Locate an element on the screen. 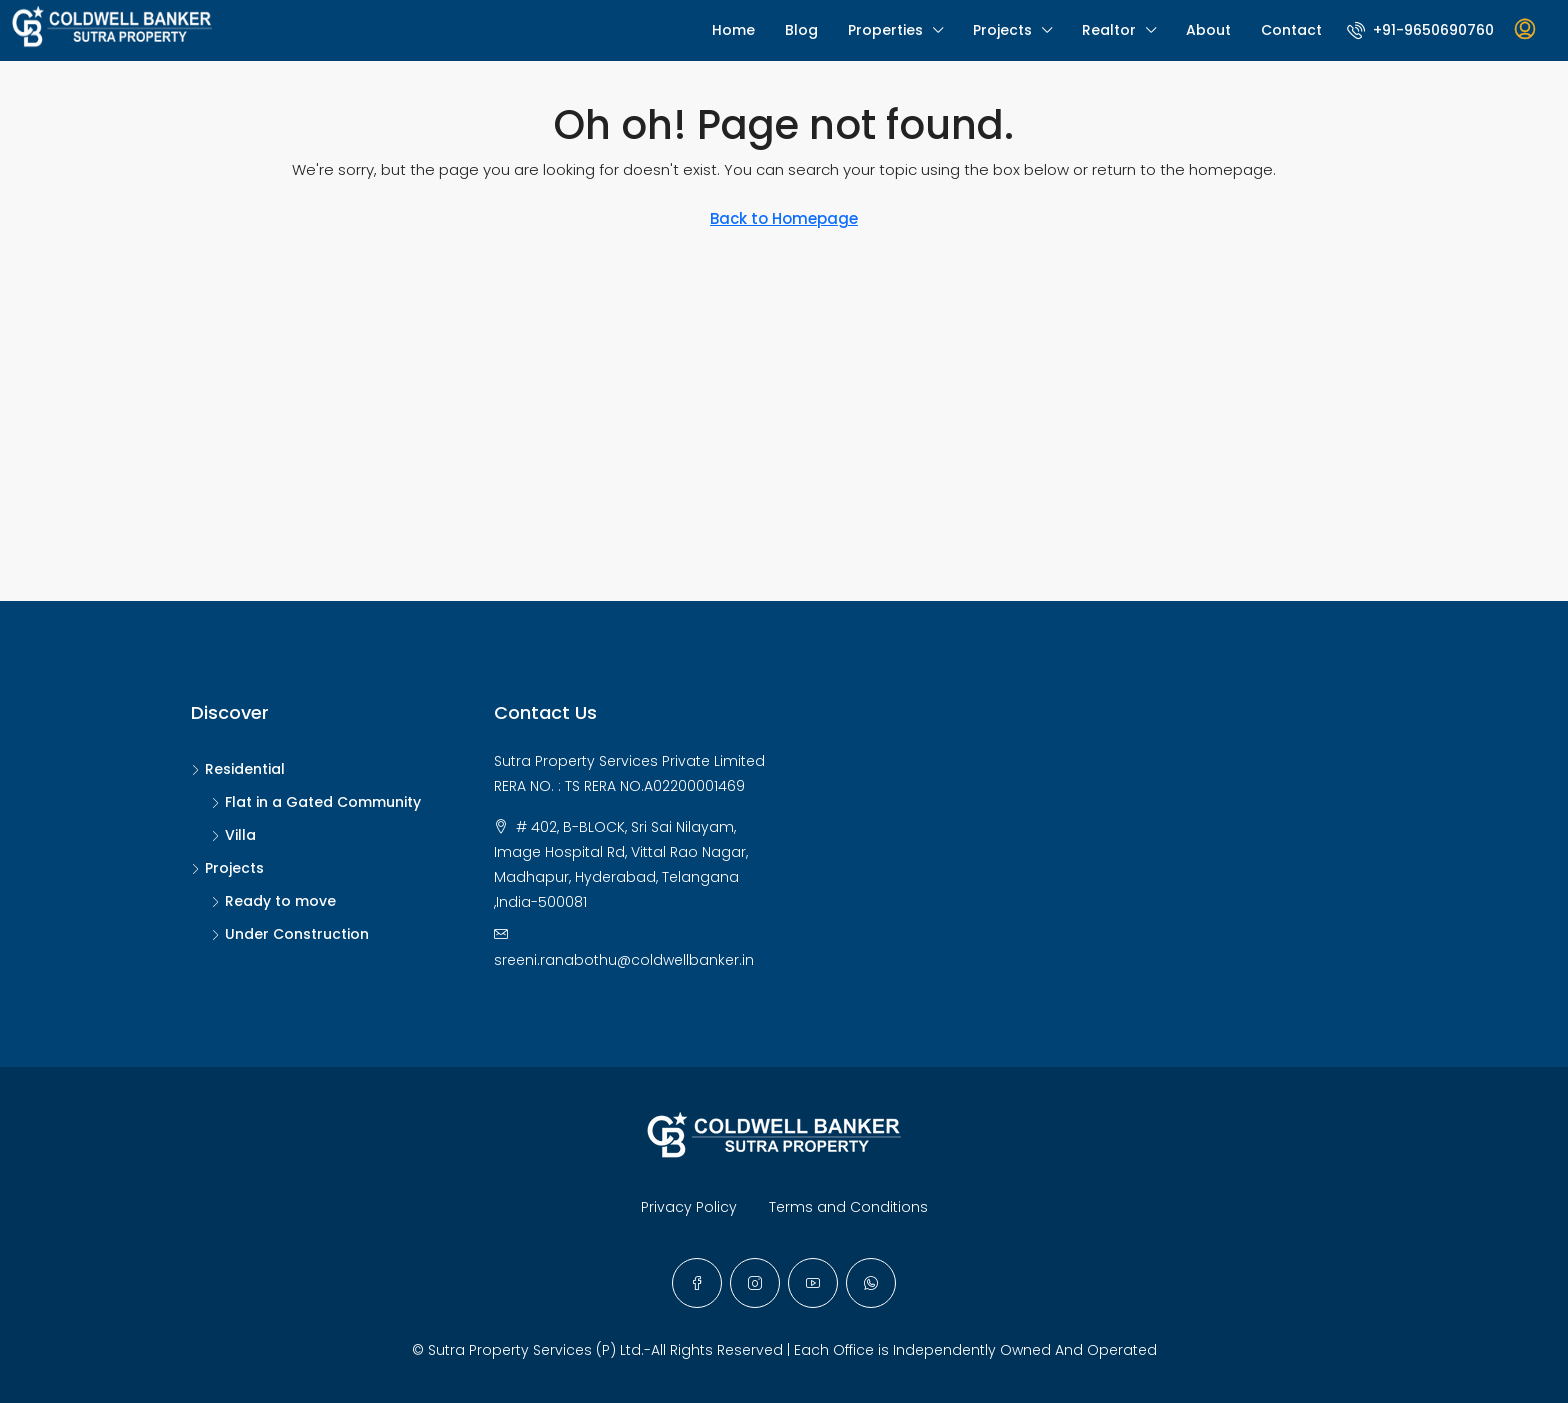  [Facebook] is located at coordinates (697, 1283).